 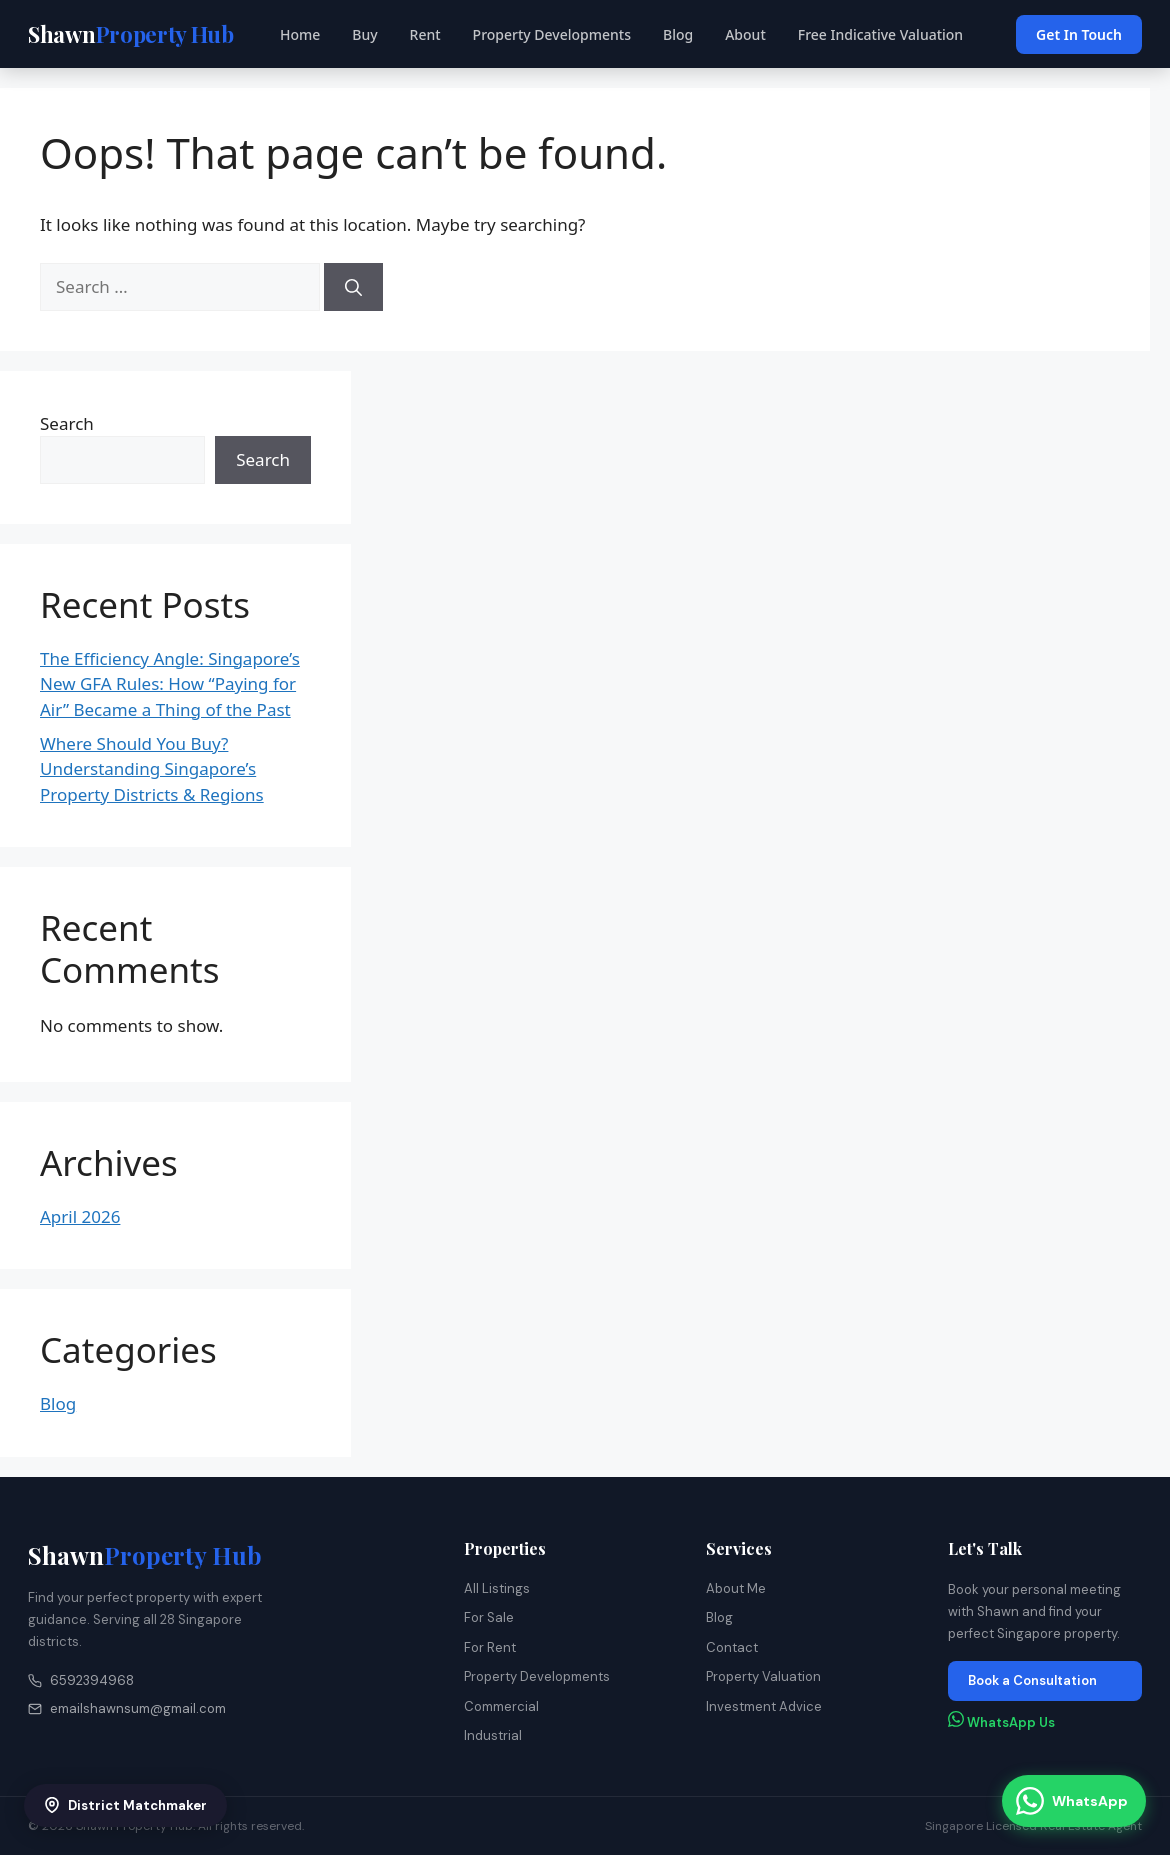 I want to click on Rent, so click(x=425, y=34).